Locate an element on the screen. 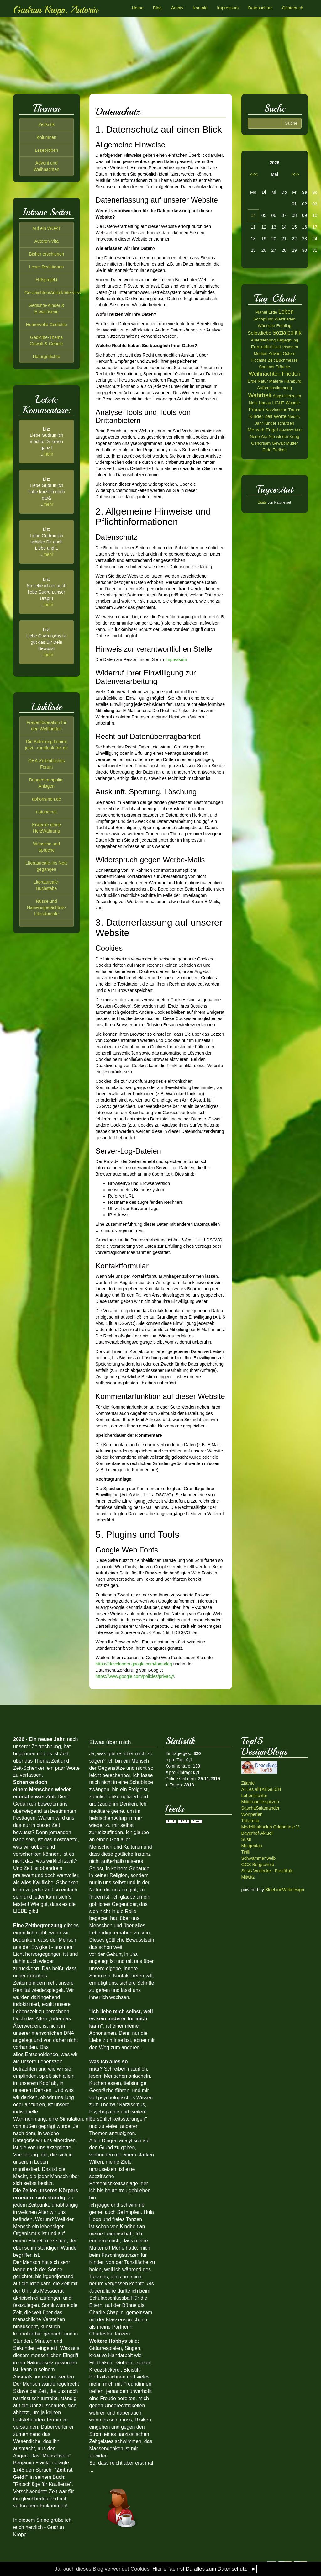  Kolumnen is located at coordinates (46, 137).